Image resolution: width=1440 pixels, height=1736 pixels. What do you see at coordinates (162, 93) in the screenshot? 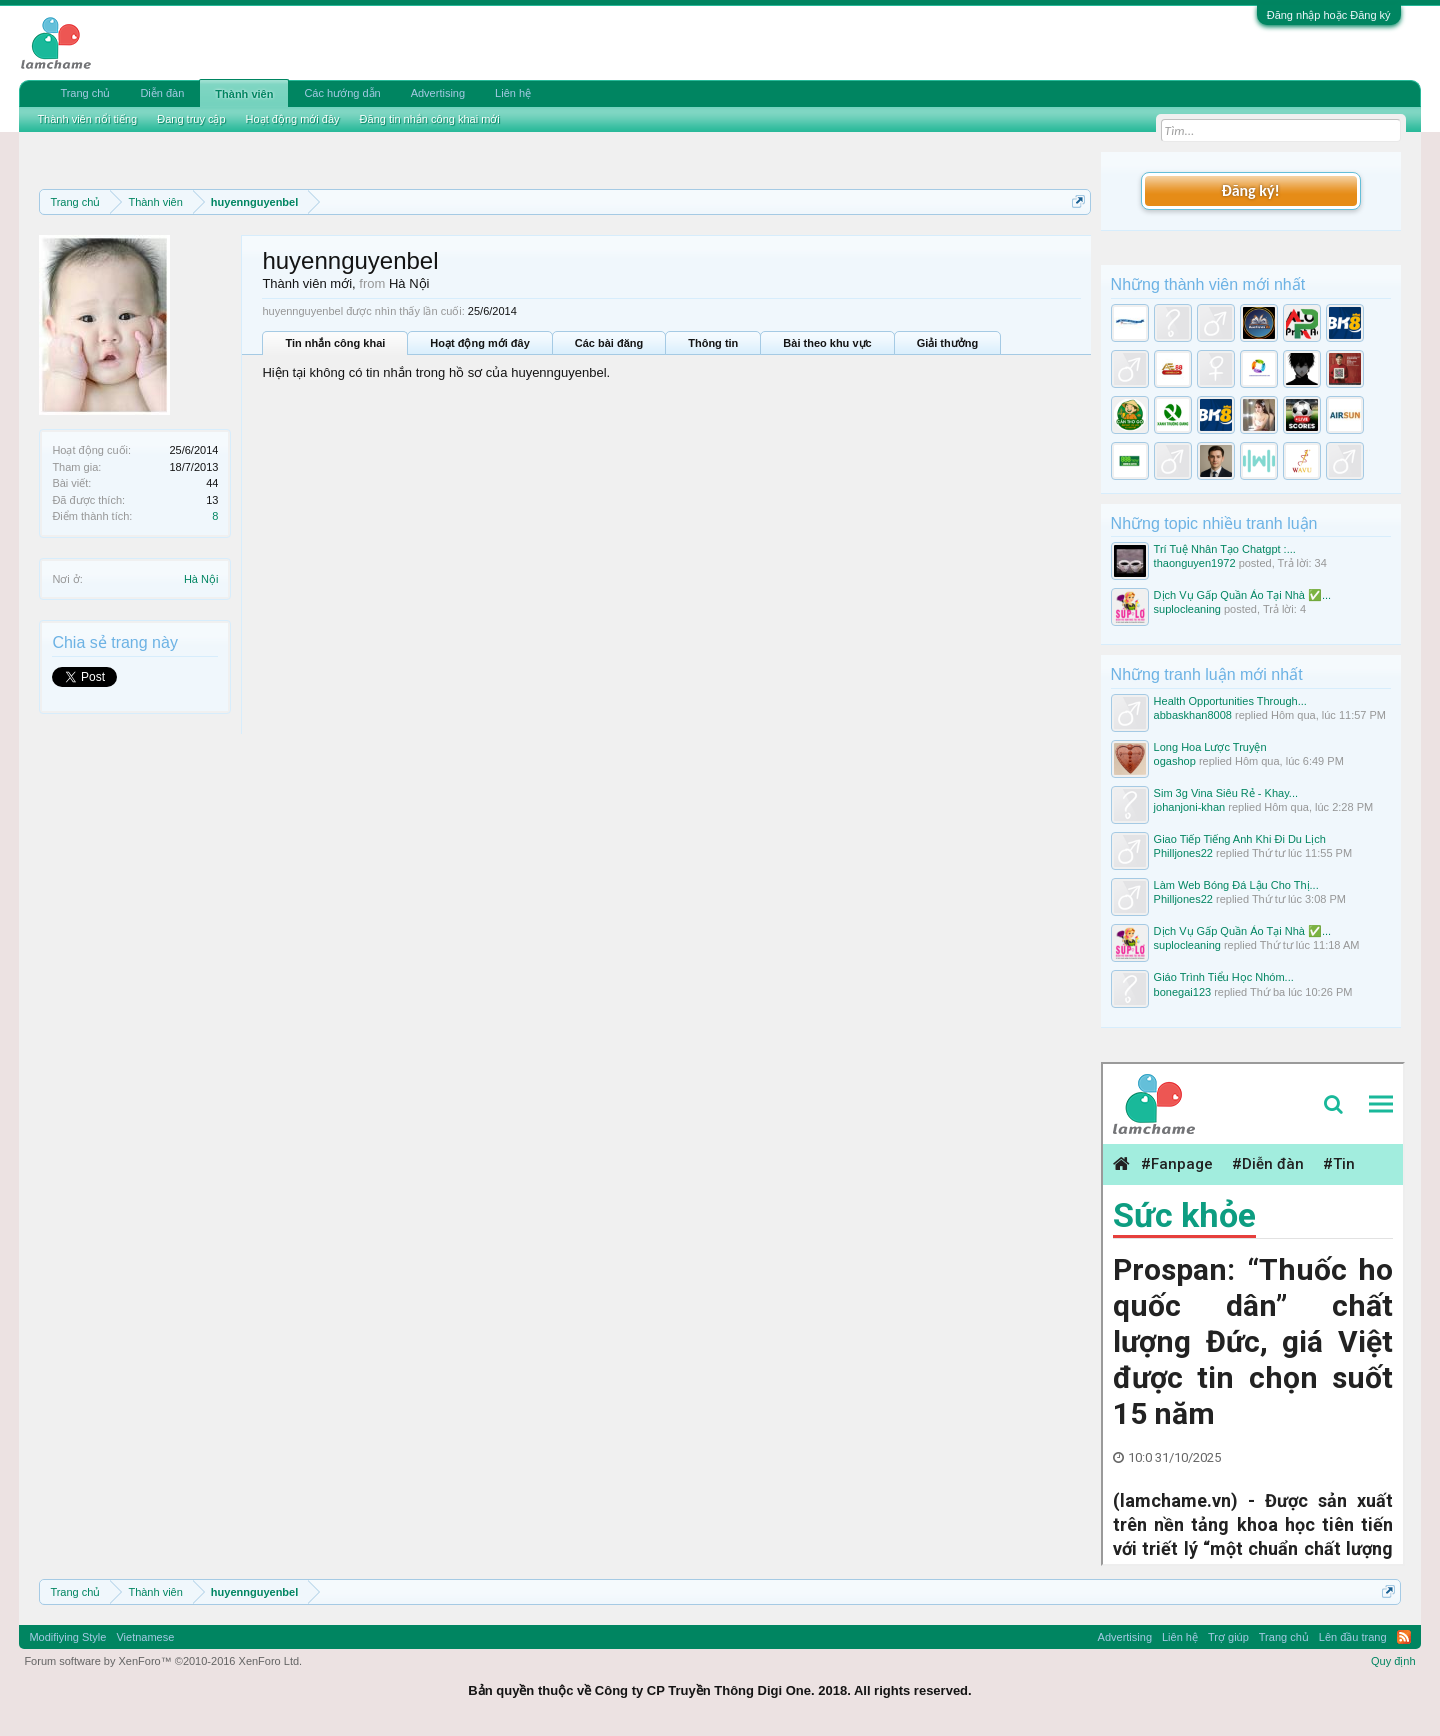
I see `Diễn đàn` at bounding box center [162, 93].